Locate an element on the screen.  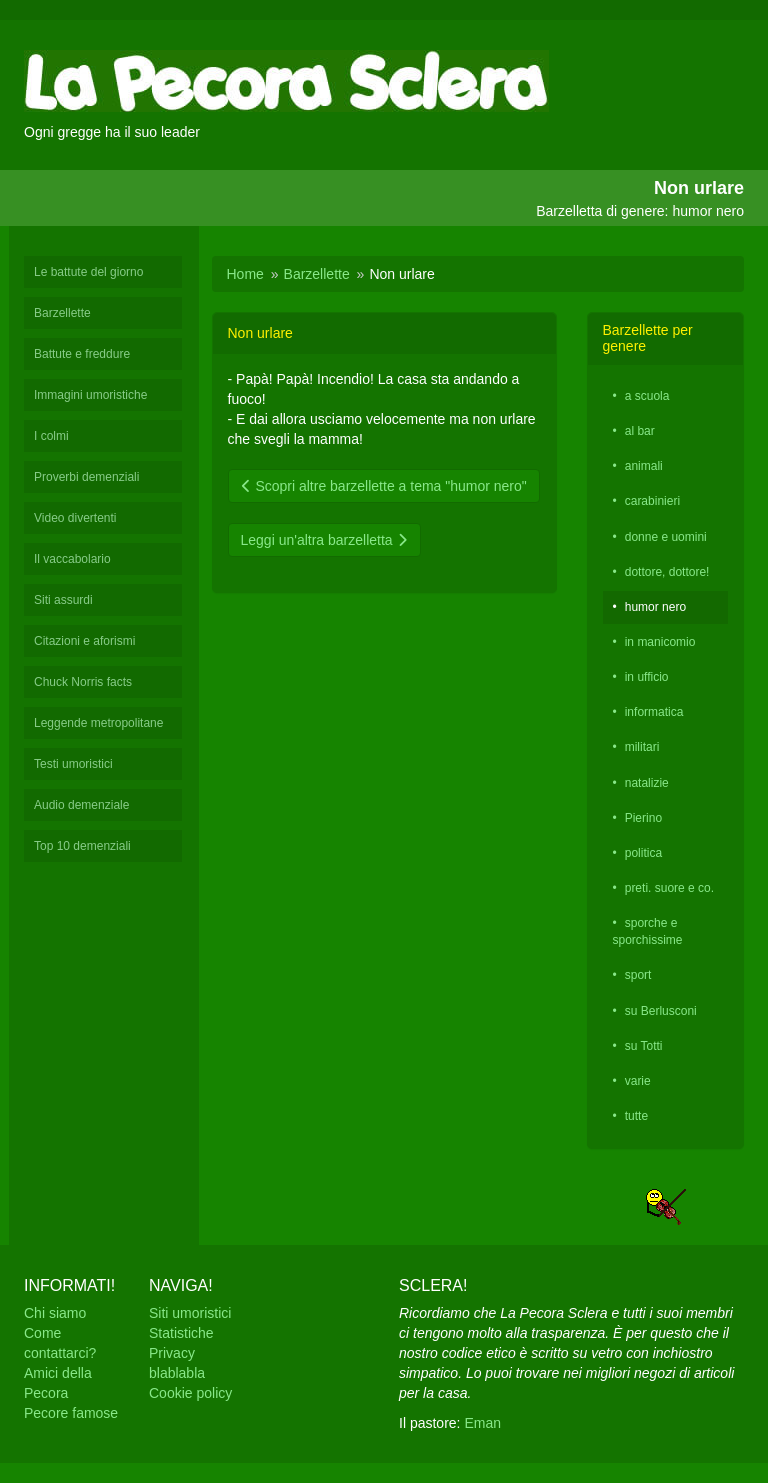
carabinieri is located at coordinates (652, 501).